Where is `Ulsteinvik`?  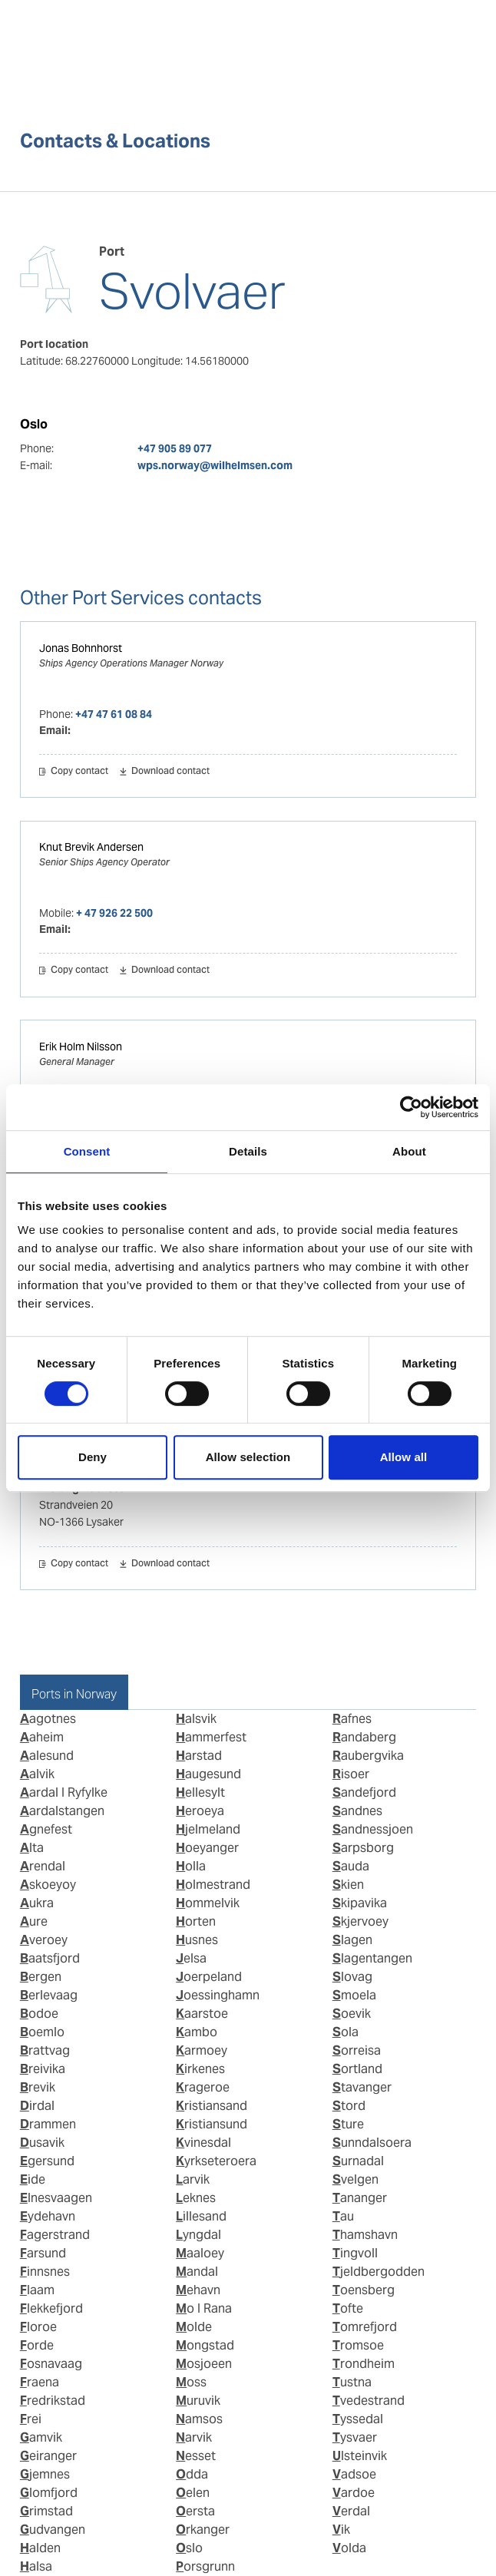
Ulsteinvik is located at coordinates (359, 2456).